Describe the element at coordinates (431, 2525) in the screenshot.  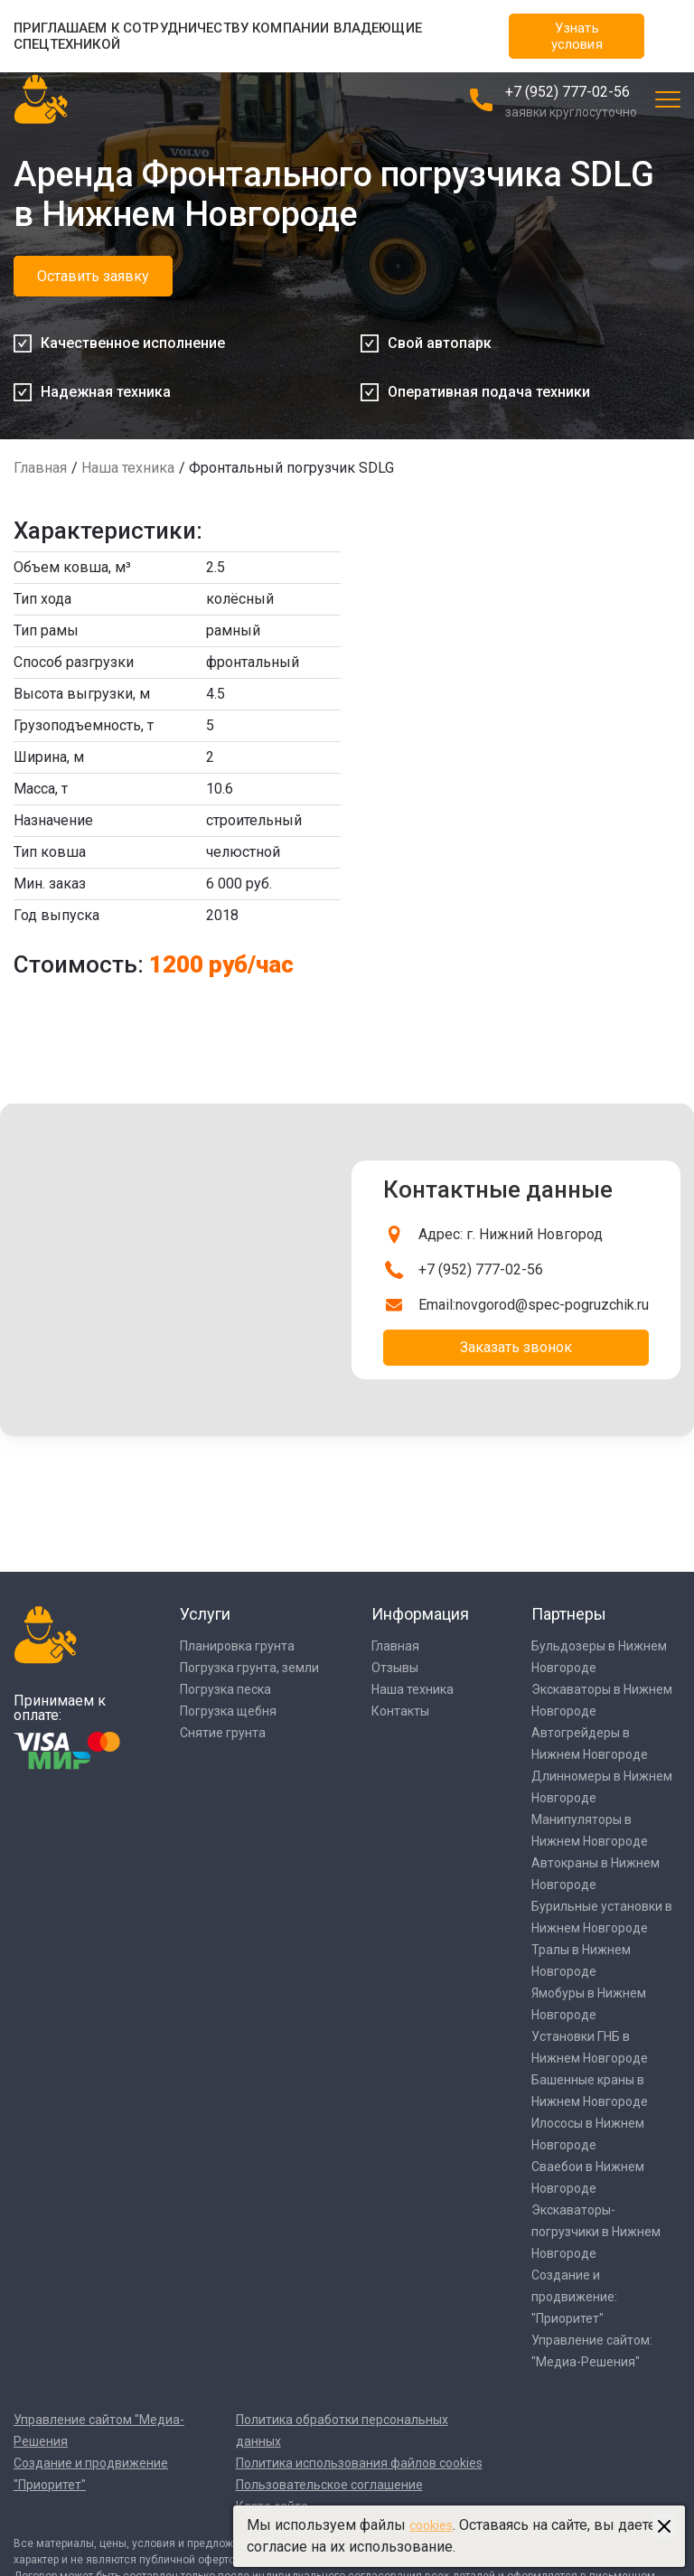
I see `cookies` at that location.